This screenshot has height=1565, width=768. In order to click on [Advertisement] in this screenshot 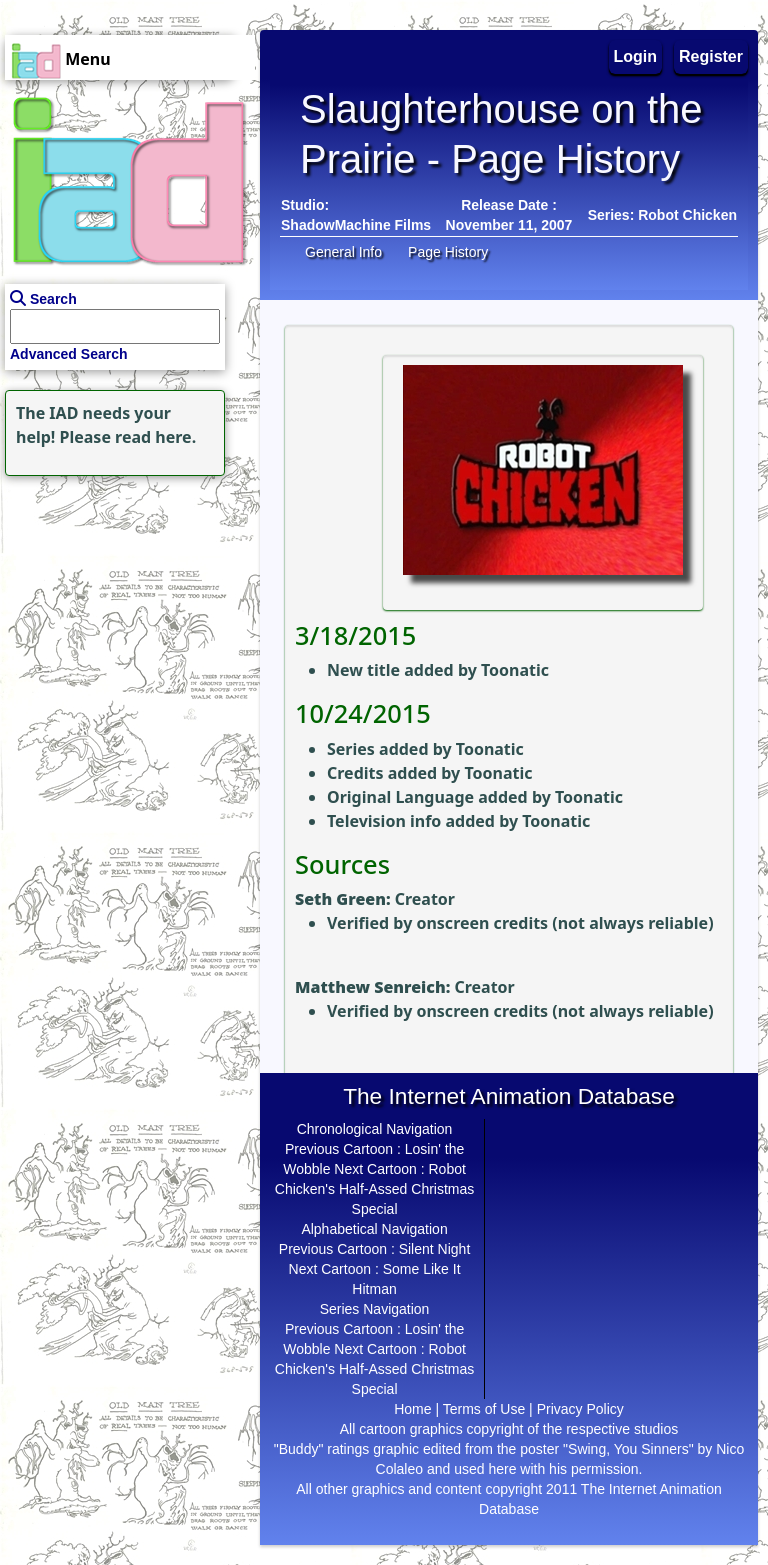, I will do `click(125, 606)`.